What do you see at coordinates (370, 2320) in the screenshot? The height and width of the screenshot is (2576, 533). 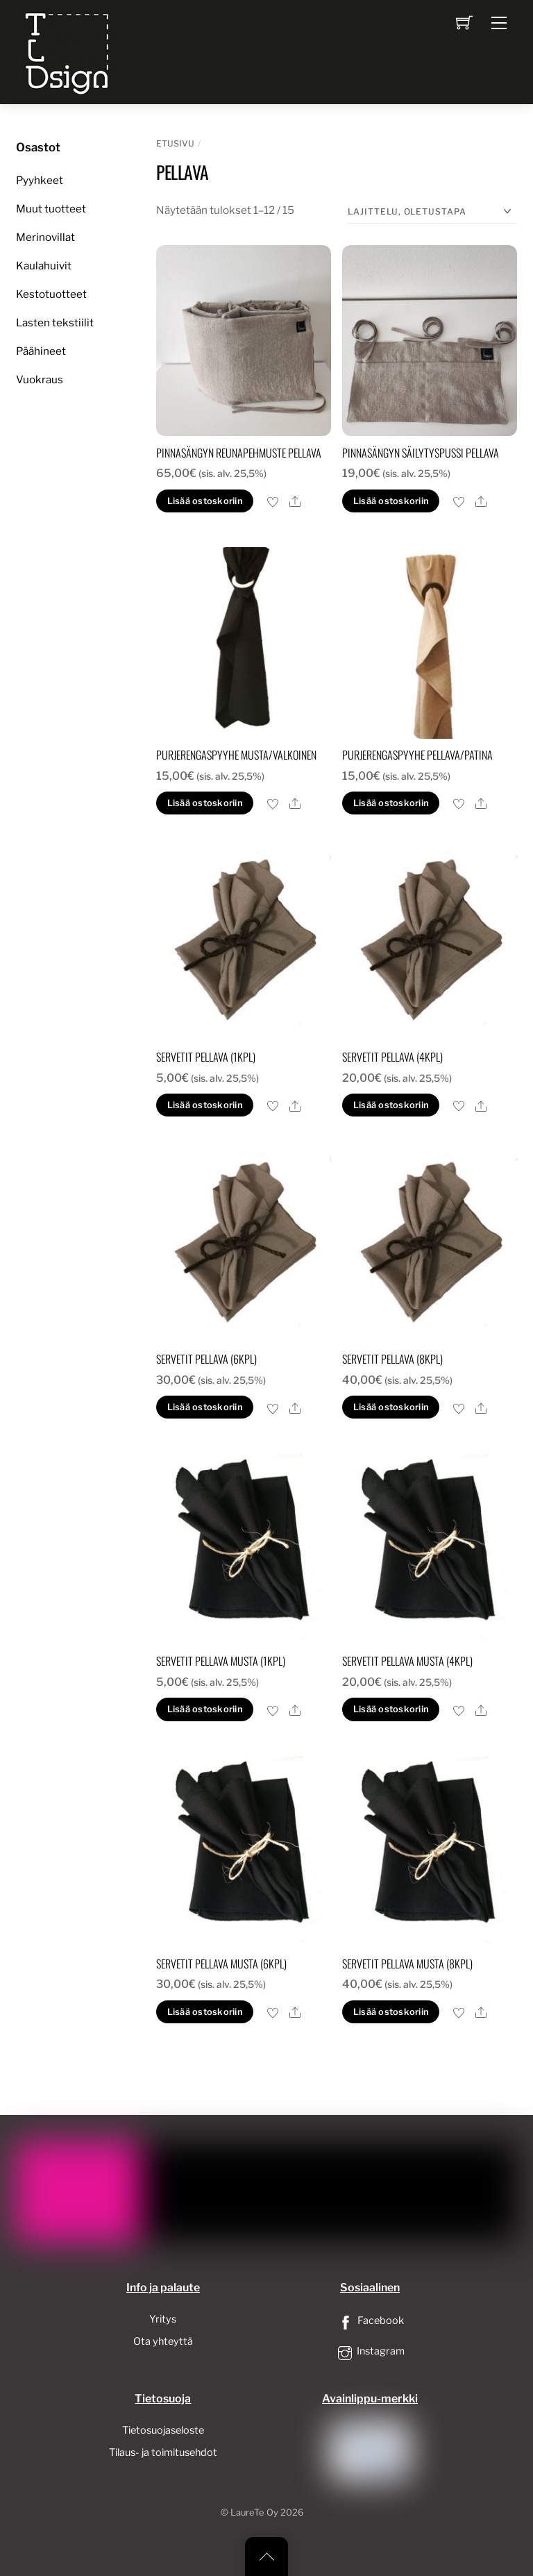 I see `Facebook [facebook]` at bounding box center [370, 2320].